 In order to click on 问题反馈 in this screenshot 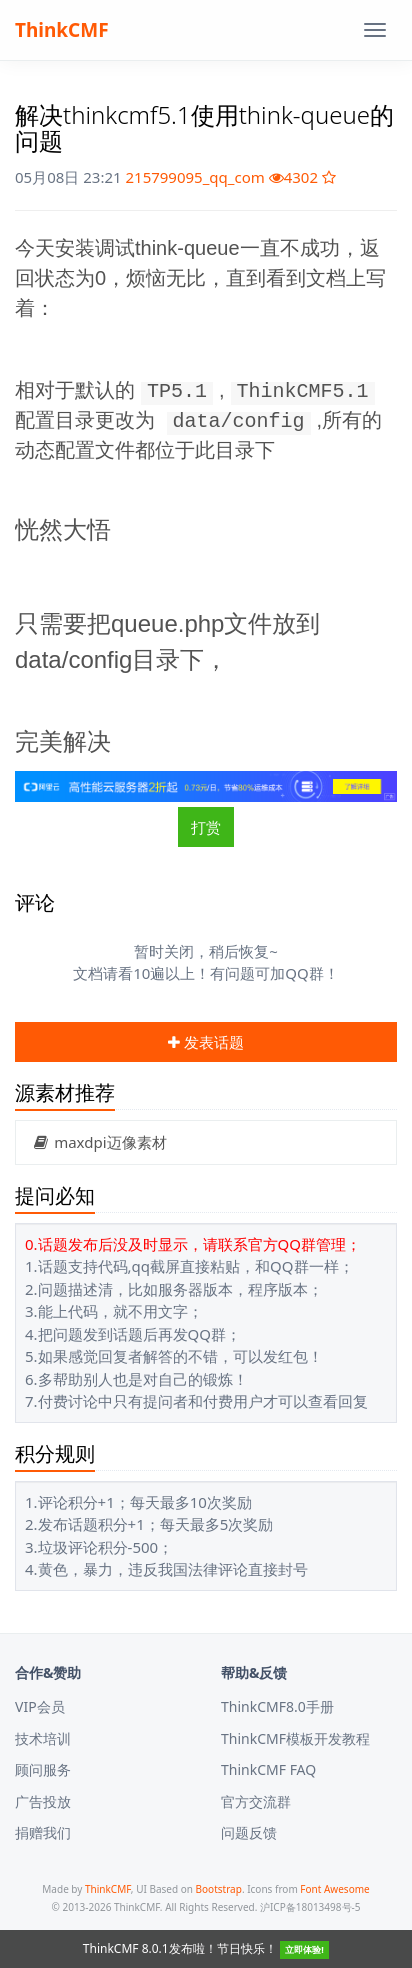, I will do `click(249, 1832)`.